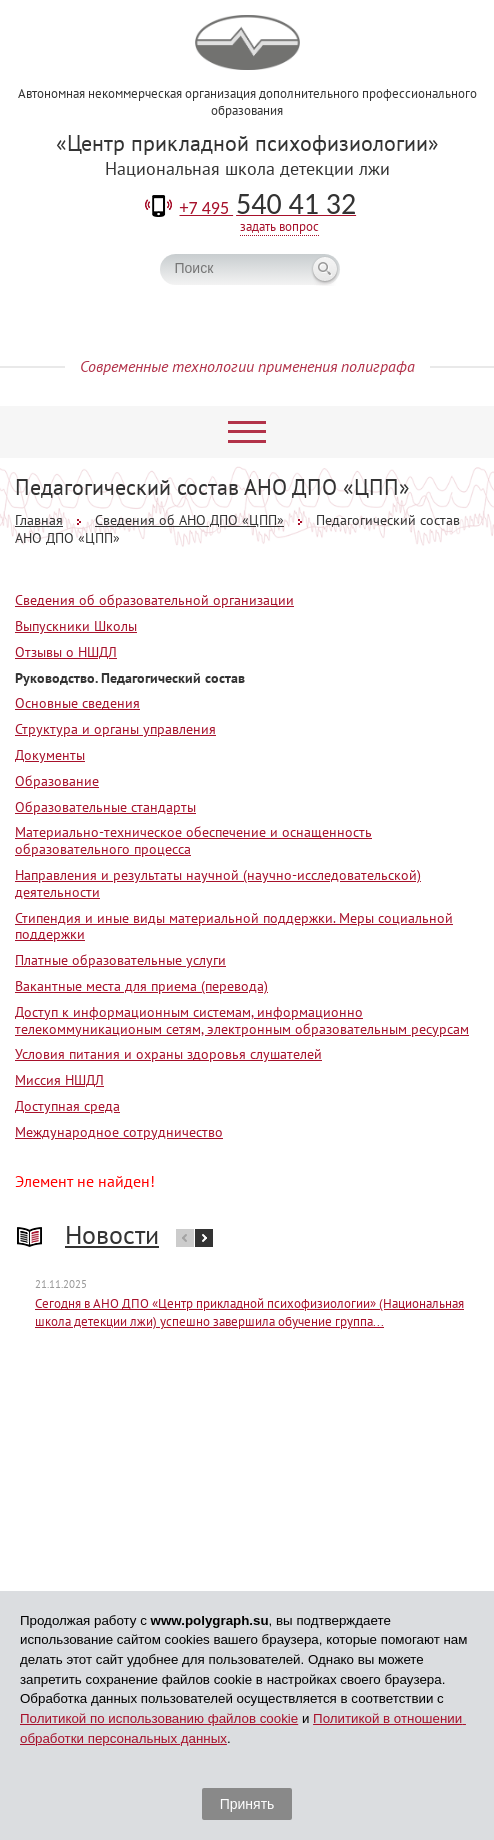 The width and height of the screenshot is (494, 1840). I want to click on Направления и результаты научной (научно-исследовательской) деятельности, so click(218, 883).